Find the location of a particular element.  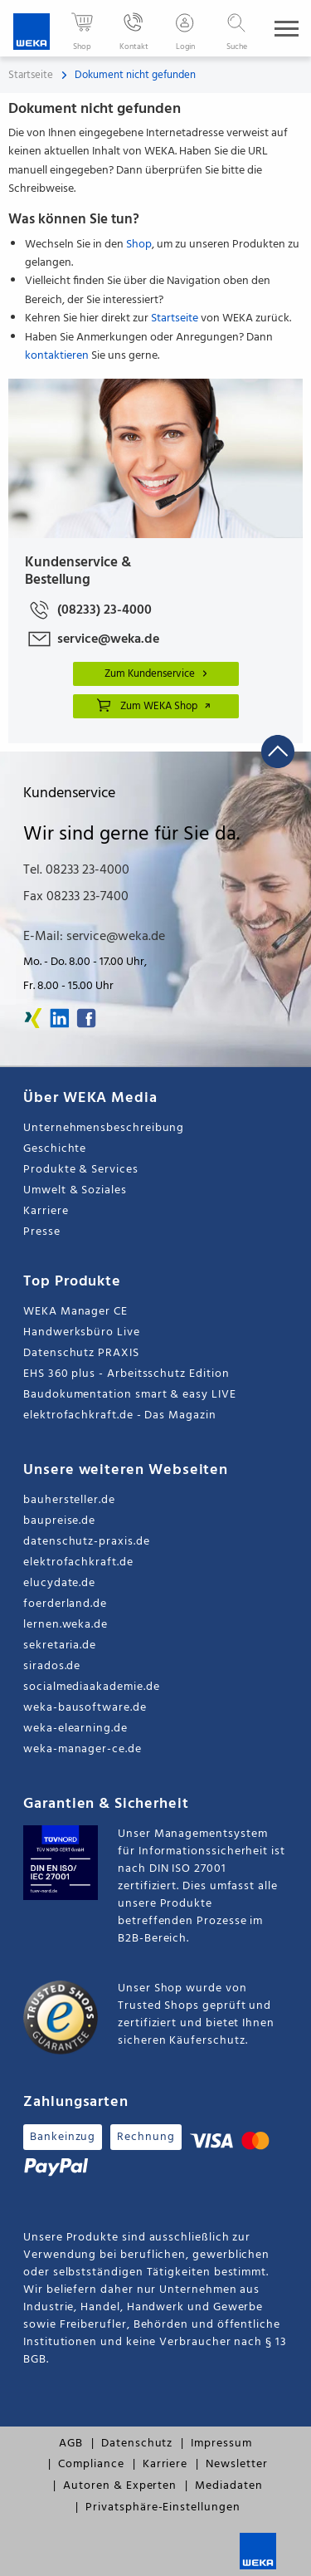

Baudokumentation smart & easy LIVE is located at coordinates (129, 1394).